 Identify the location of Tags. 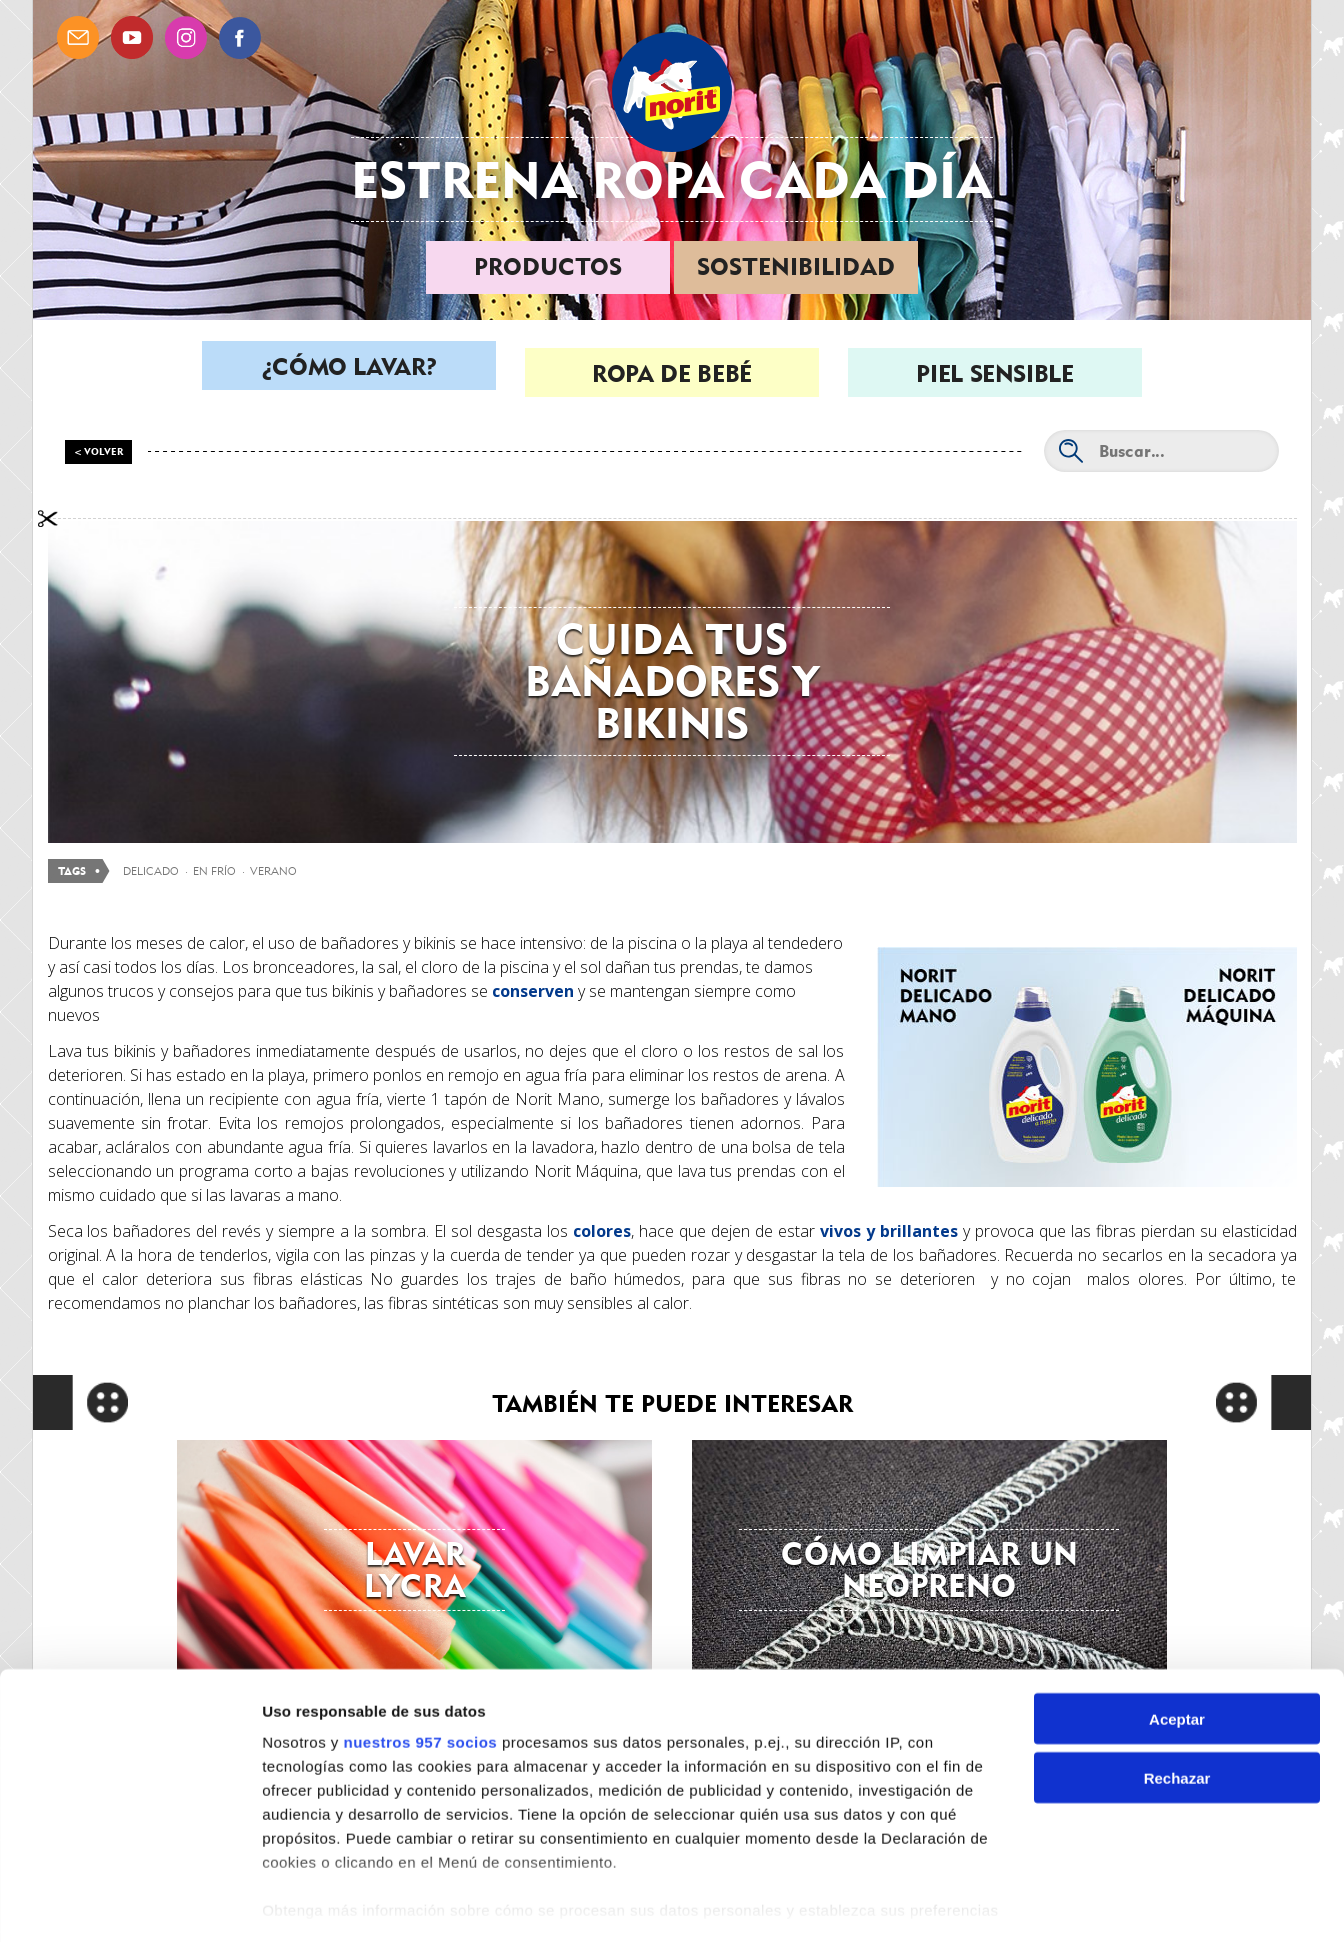
(72, 871).